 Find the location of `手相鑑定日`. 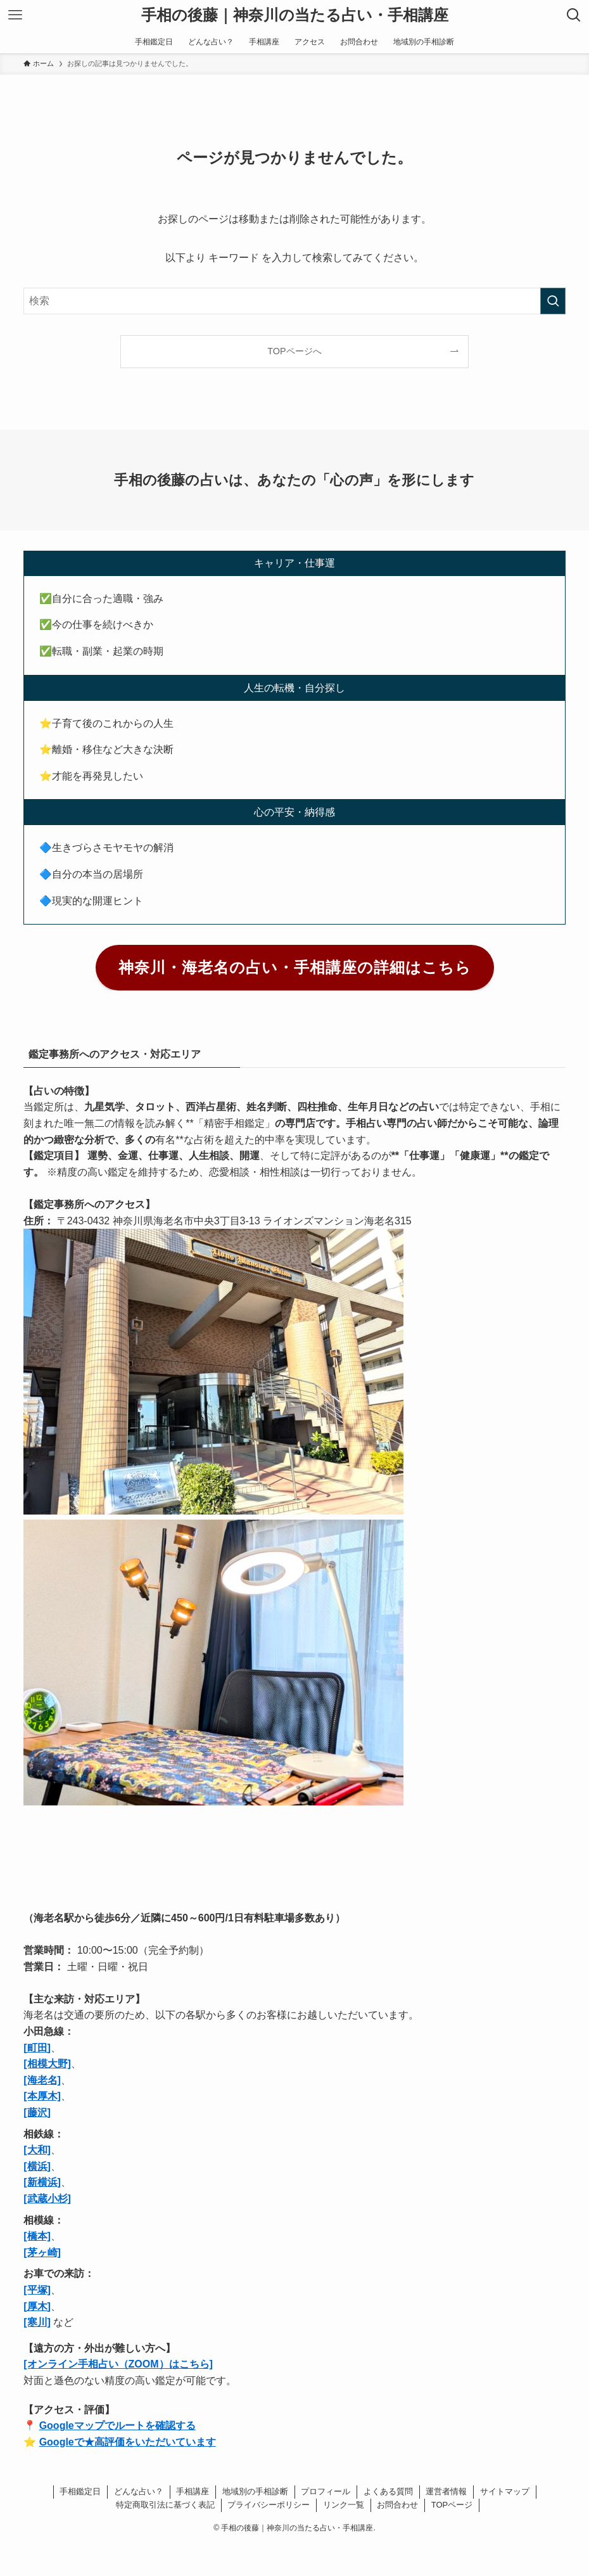

手相鑑定日 is located at coordinates (80, 2491).